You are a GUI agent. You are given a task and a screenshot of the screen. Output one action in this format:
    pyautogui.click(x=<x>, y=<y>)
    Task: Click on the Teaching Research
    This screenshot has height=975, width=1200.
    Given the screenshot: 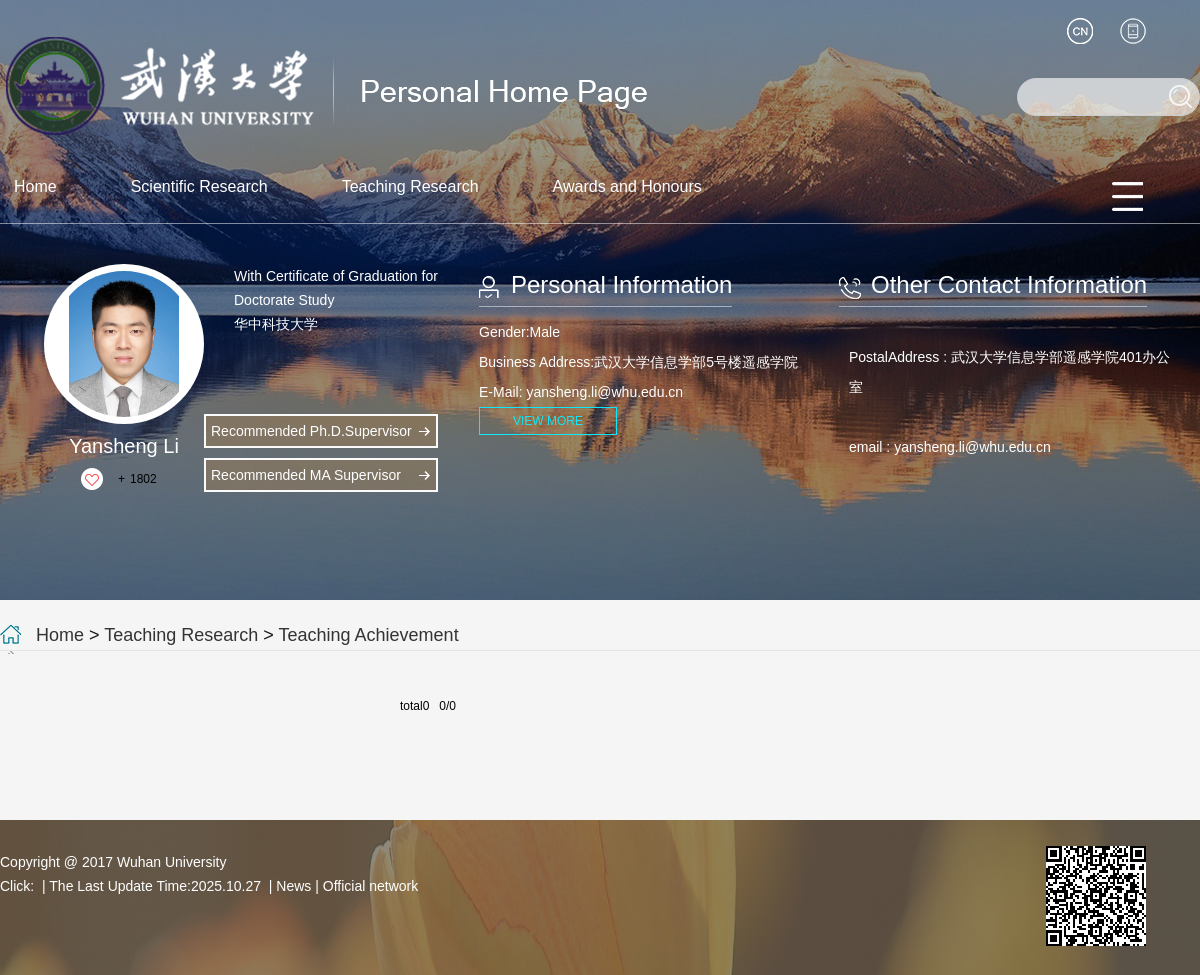 What is the action you would take?
    pyautogui.click(x=410, y=186)
    